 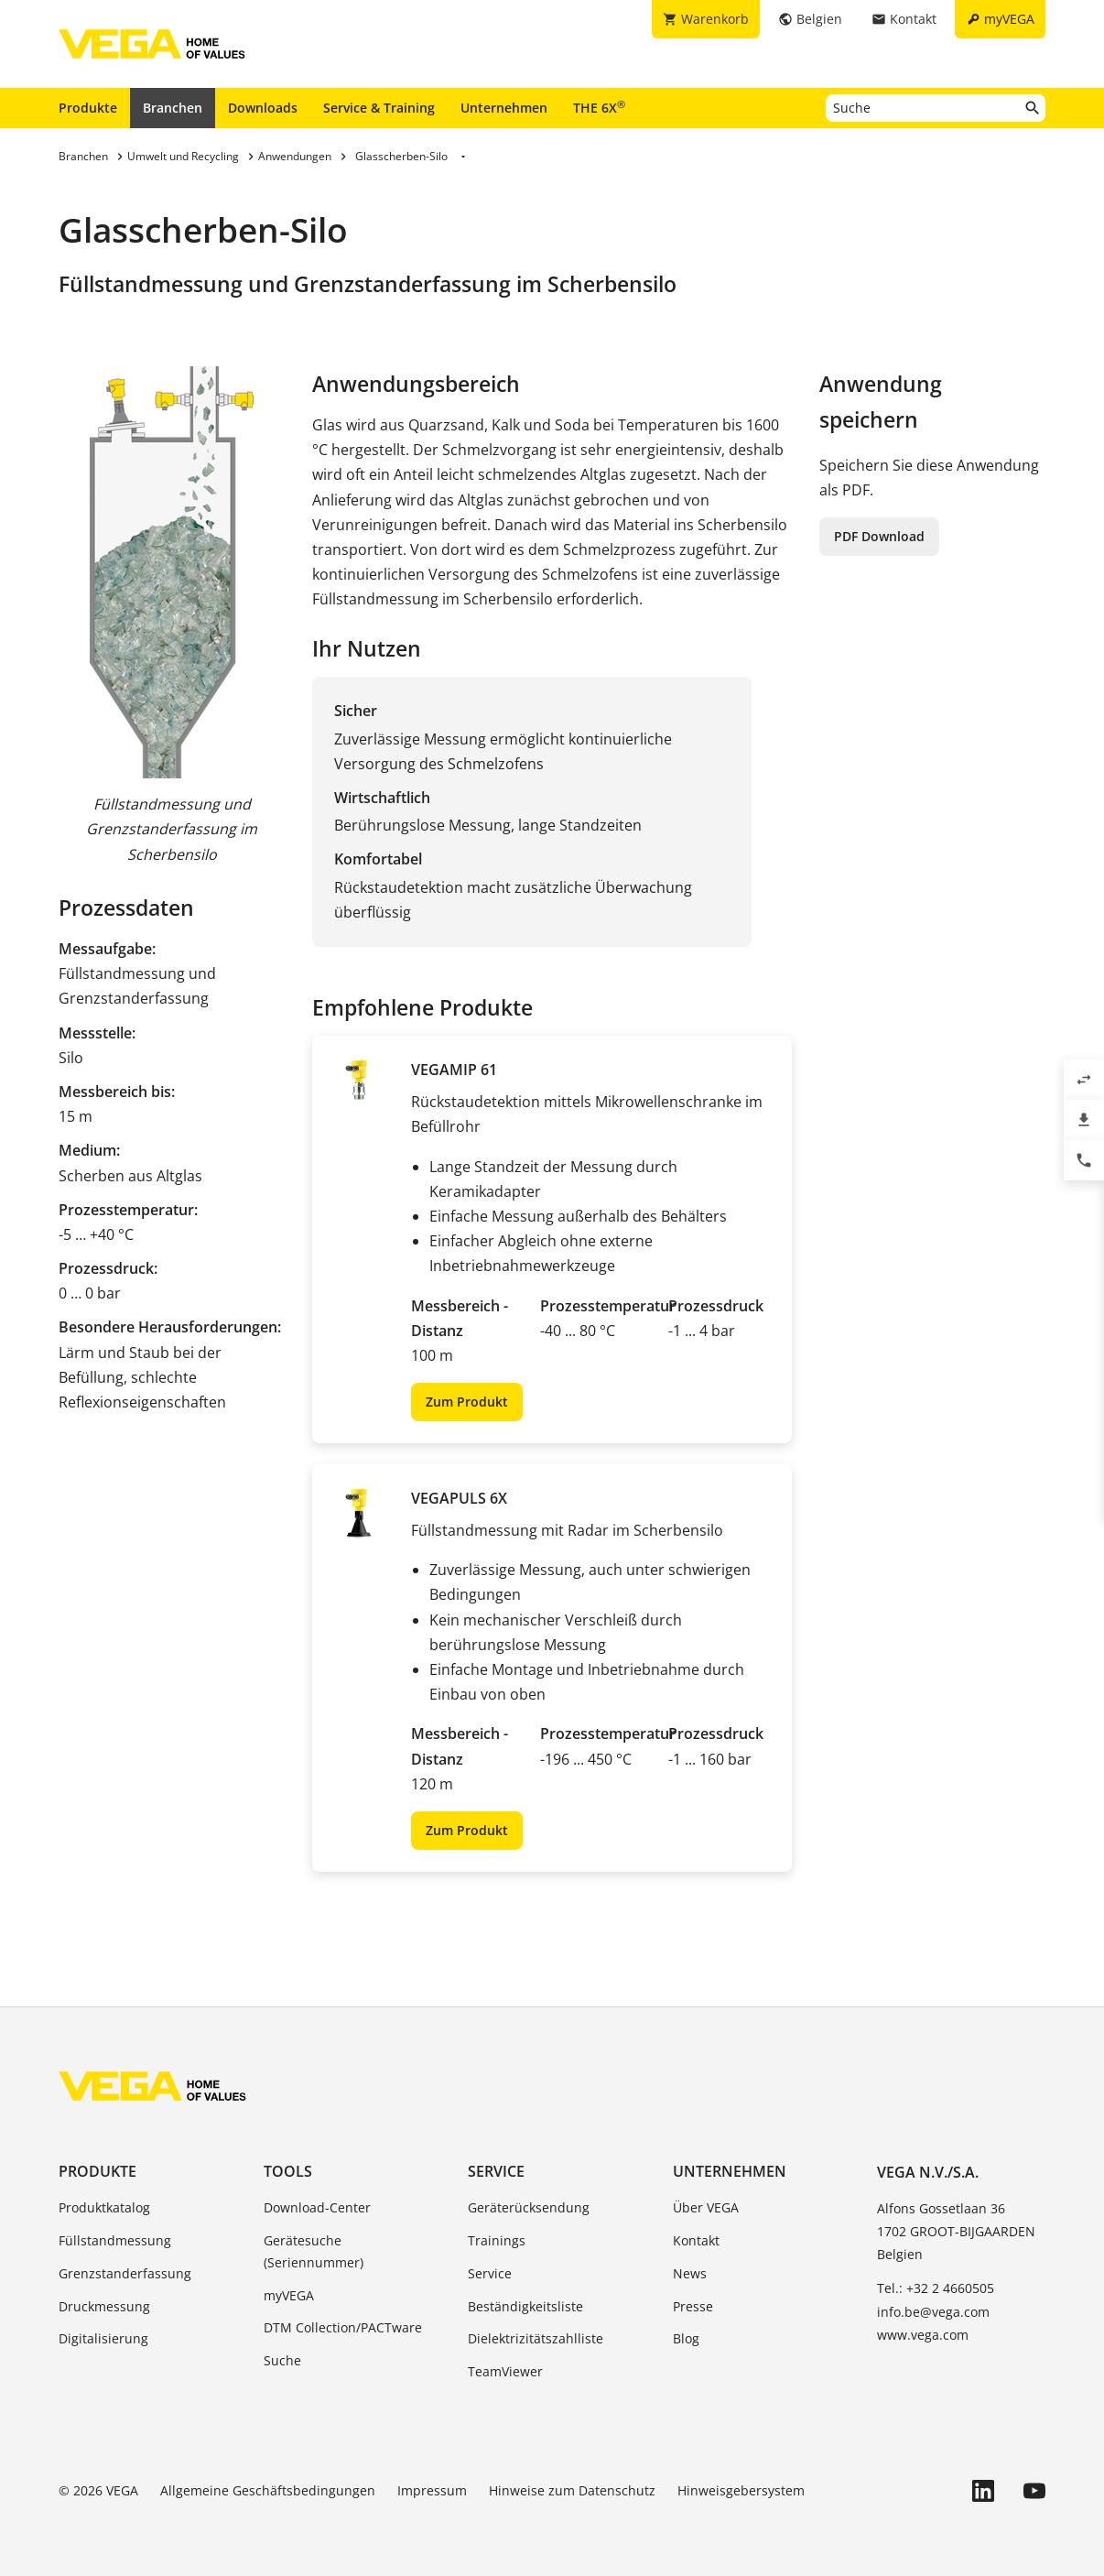 I want to click on Branchen, so click(x=172, y=107).